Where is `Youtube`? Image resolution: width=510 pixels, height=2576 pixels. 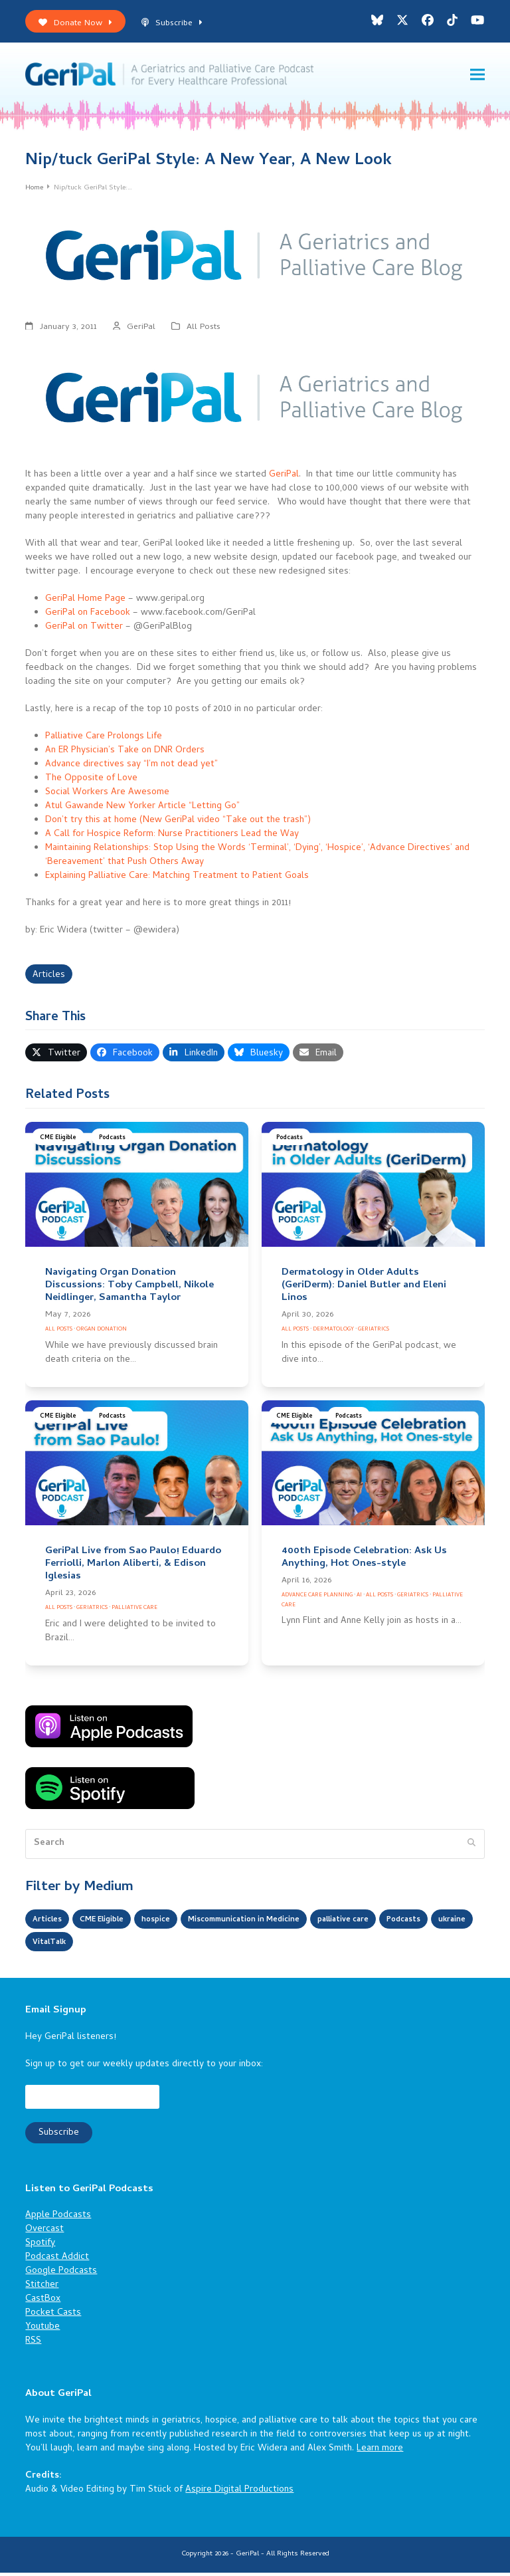 Youtube is located at coordinates (42, 2331).